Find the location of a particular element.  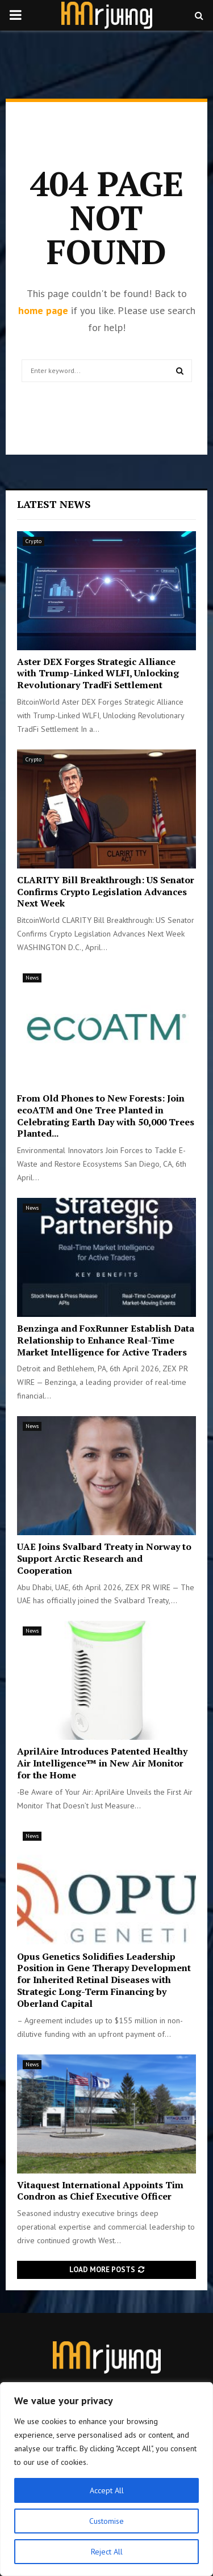

Accept All is located at coordinates (107, 2490).